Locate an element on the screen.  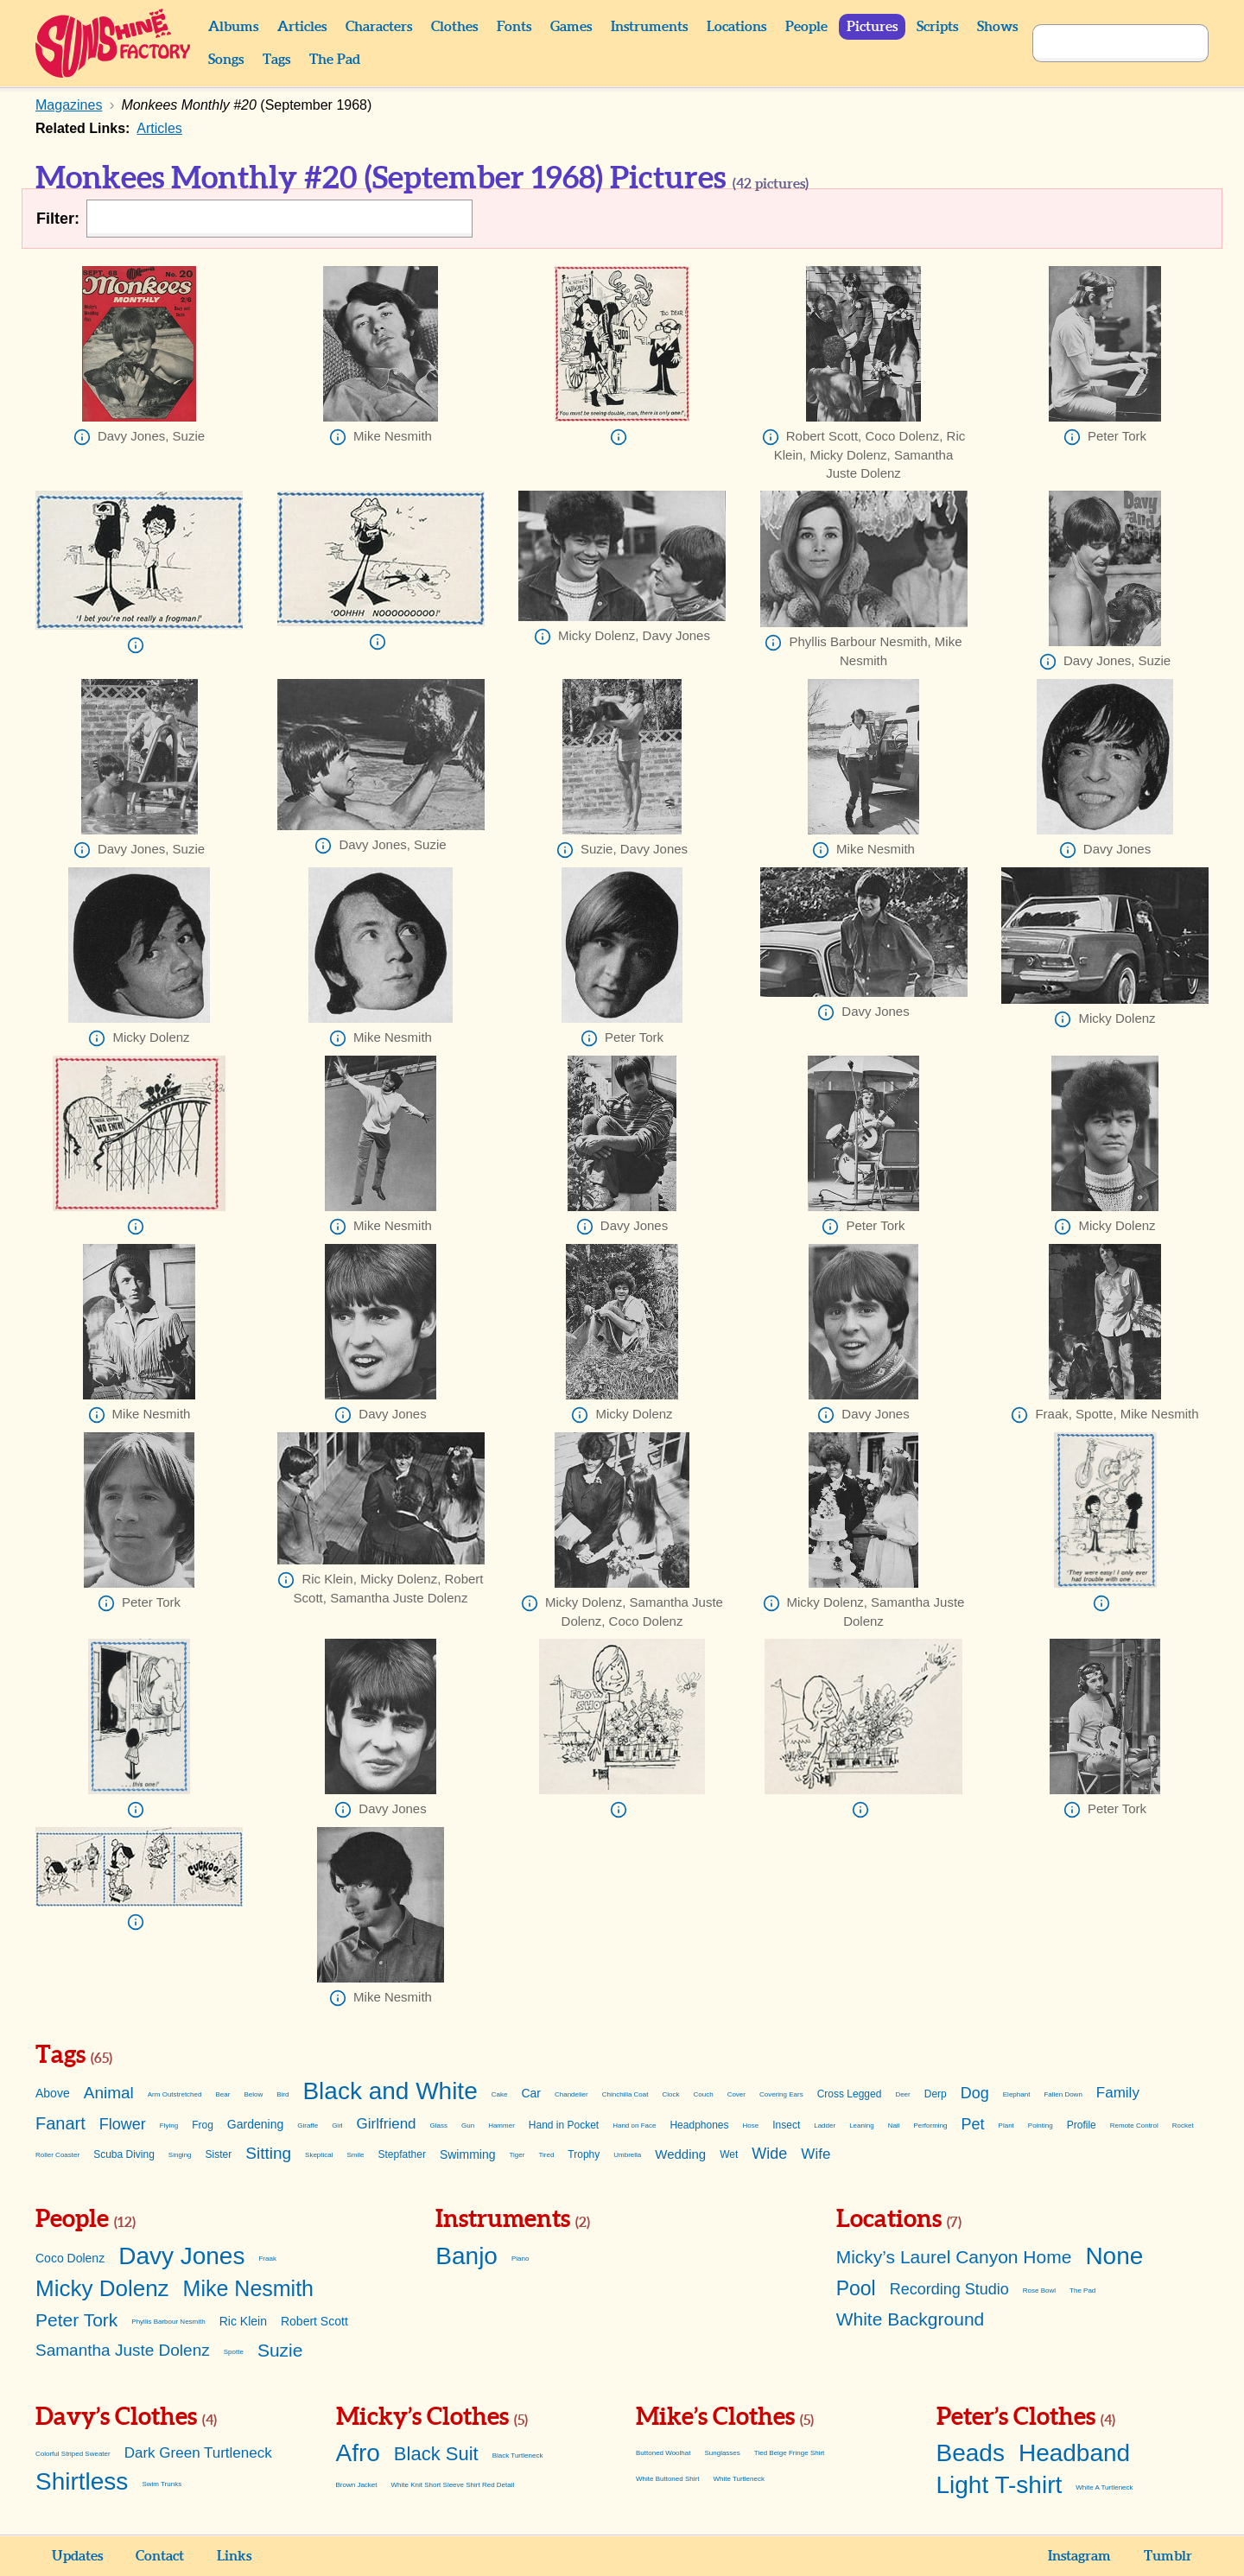
Rose Bowl is located at coordinates (1039, 2290).